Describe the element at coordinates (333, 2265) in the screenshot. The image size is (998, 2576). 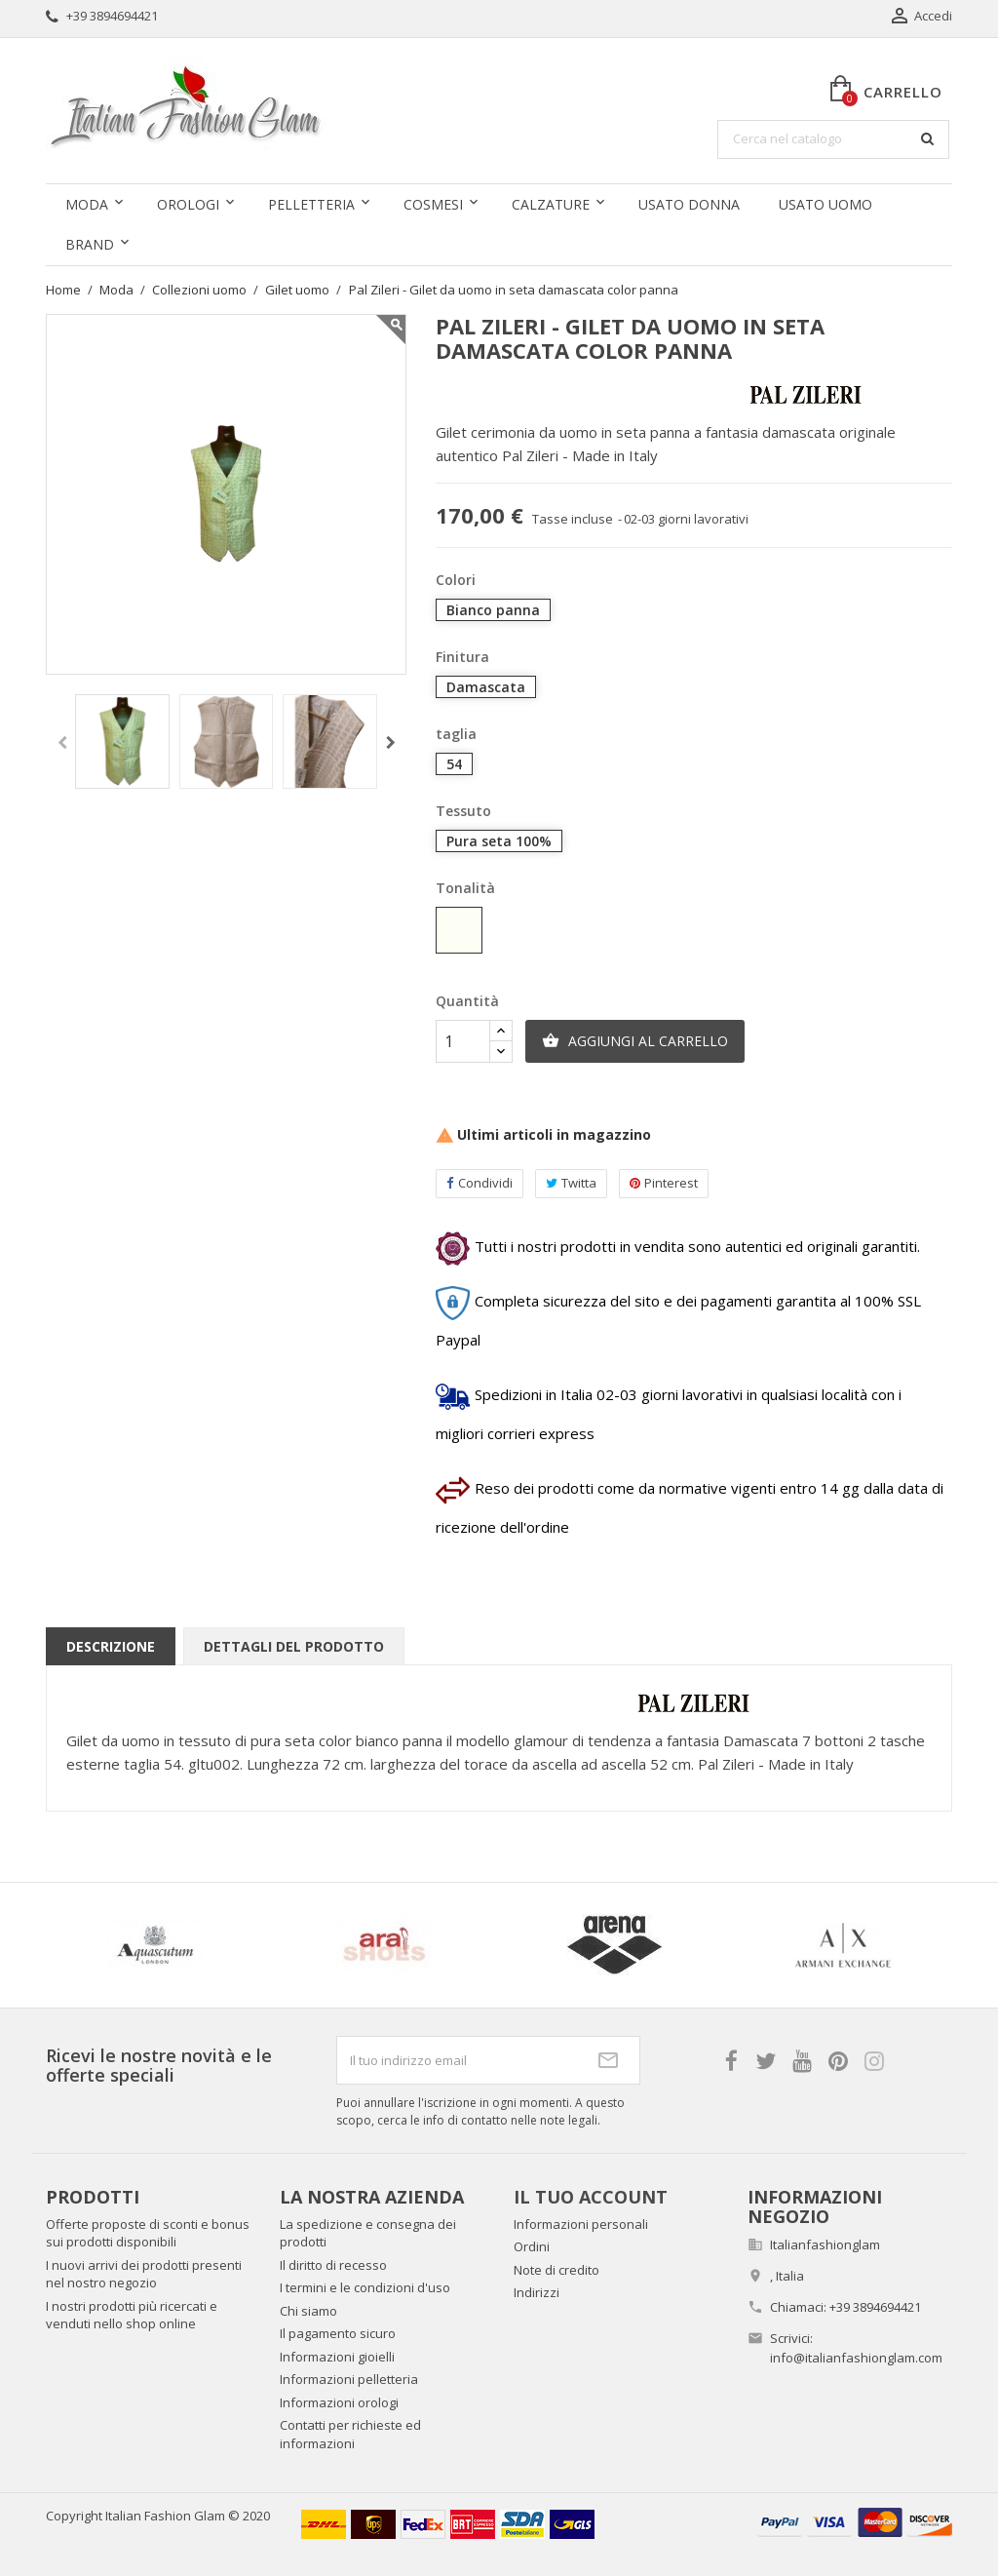
I see `Il diritto di recesso` at that location.